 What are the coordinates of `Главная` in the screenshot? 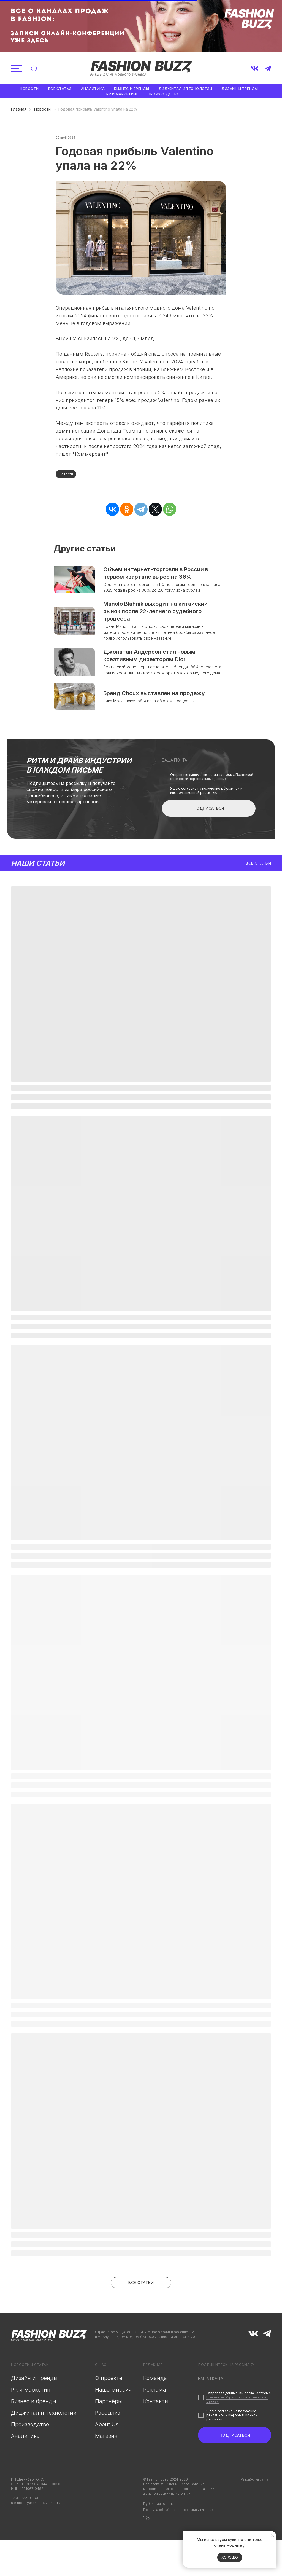 It's located at (18, 109).